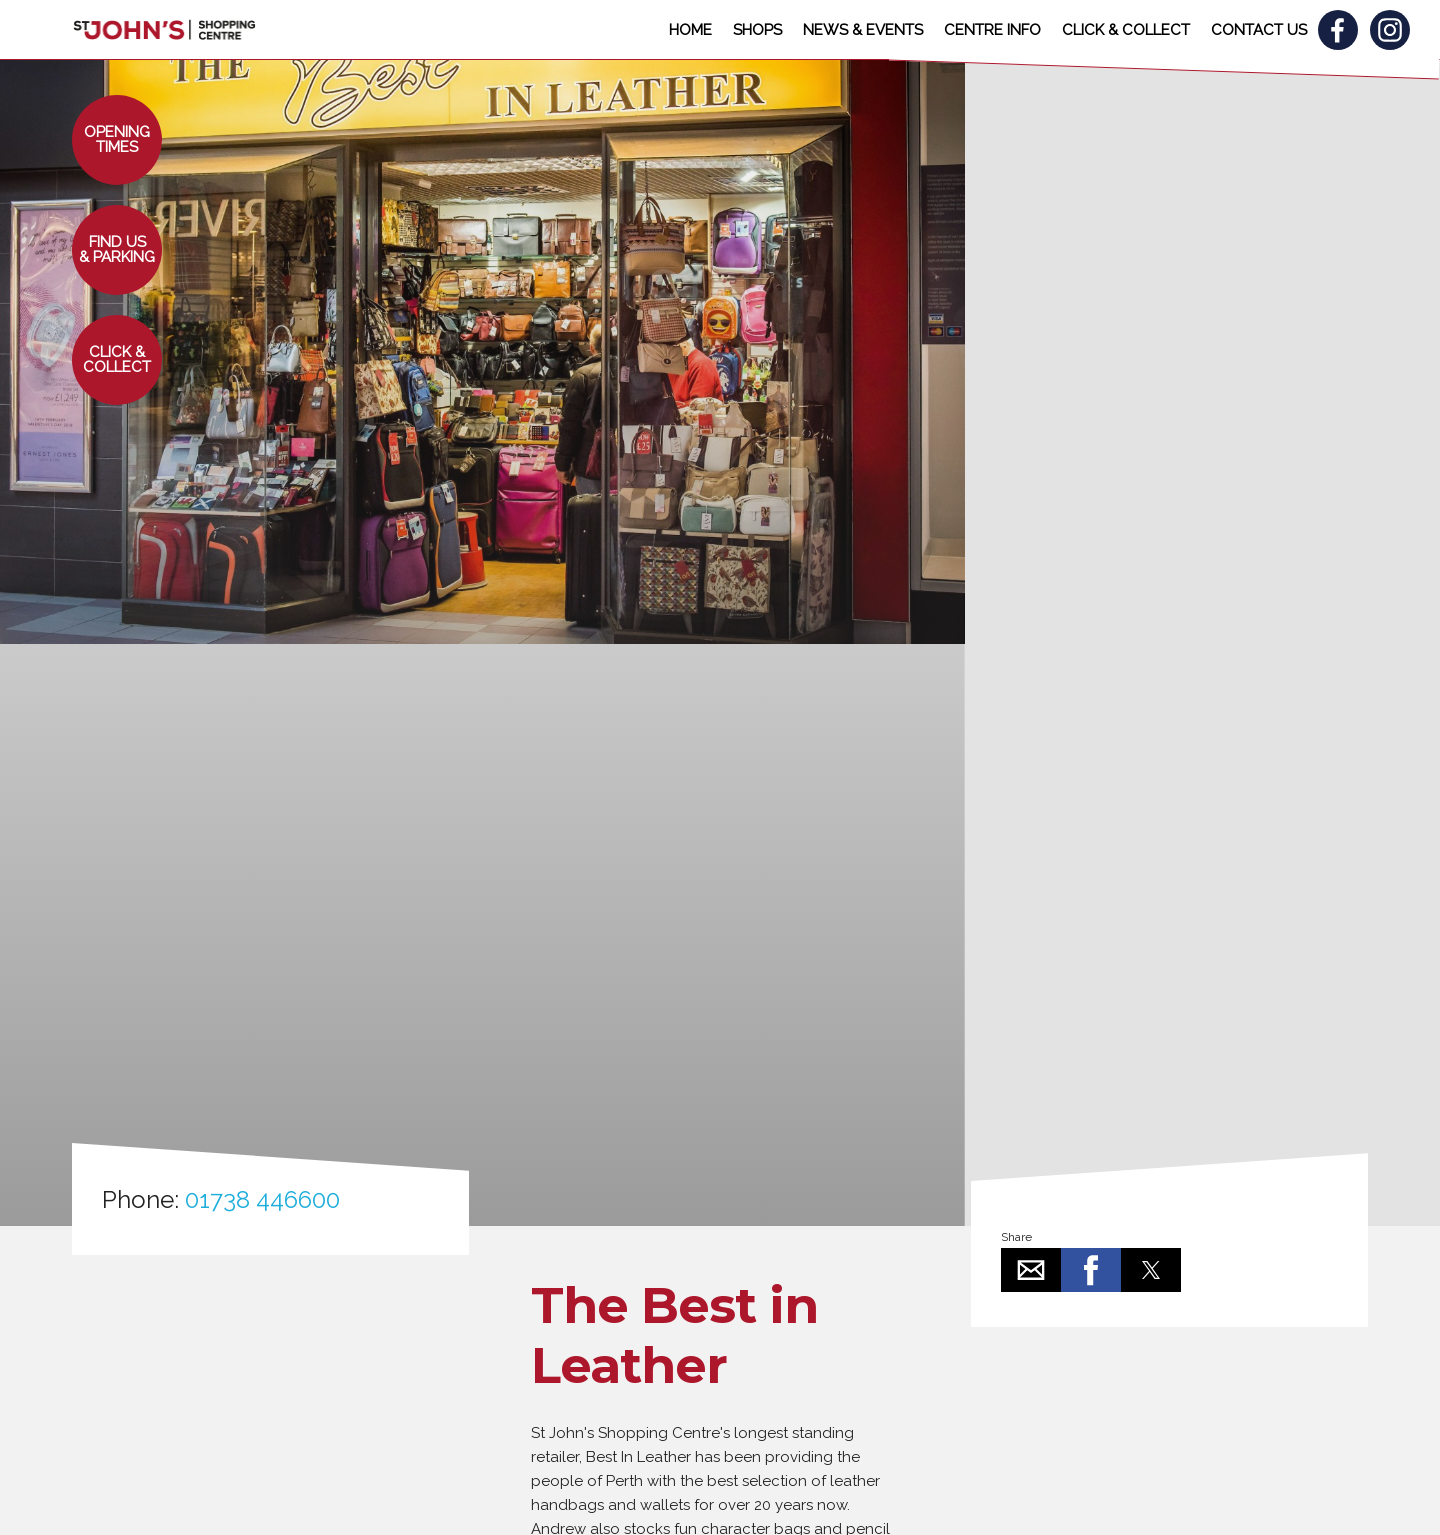 The width and height of the screenshot is (1440, 1535). What do you see at coordinates (117, 140) in the screenshot?
I see `[button]` at bounding box center [117, 140].